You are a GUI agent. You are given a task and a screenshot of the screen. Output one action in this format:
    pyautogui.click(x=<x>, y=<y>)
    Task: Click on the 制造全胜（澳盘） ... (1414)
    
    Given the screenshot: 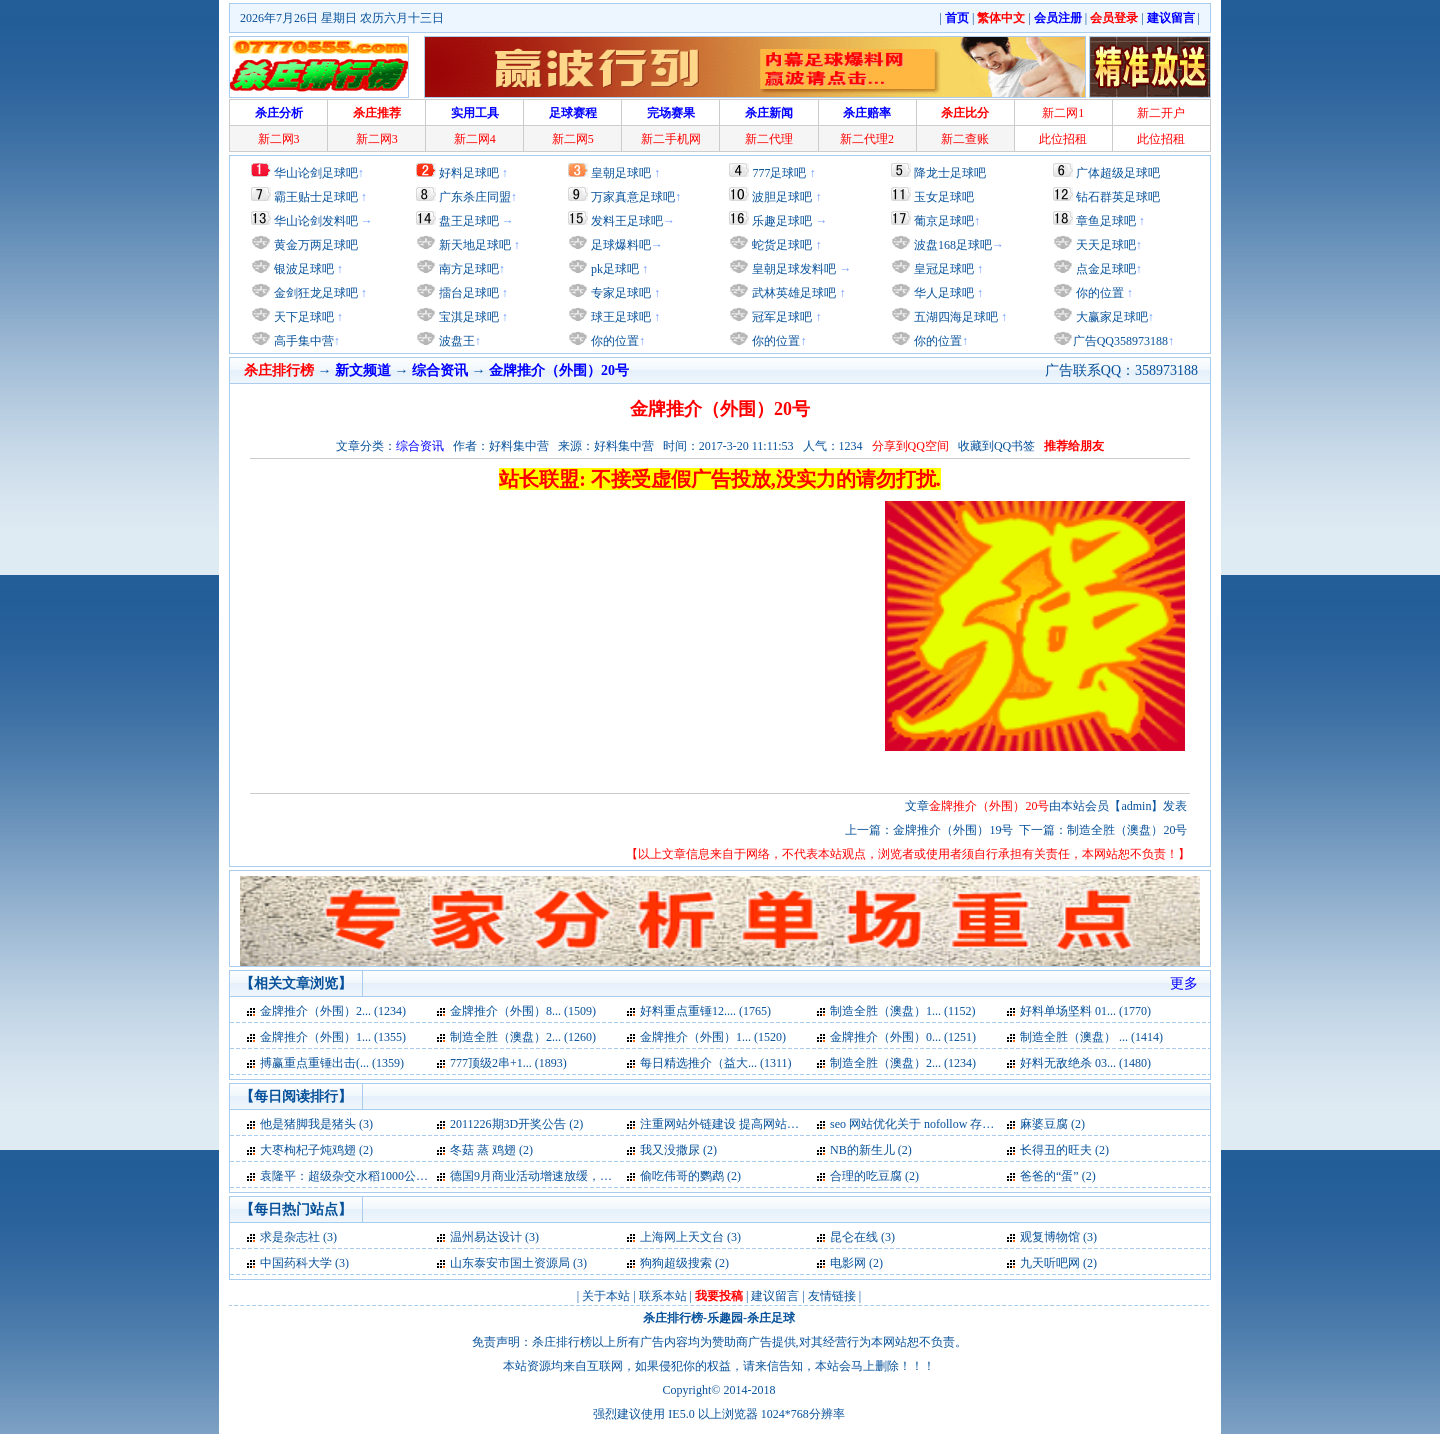 What is the action you would take?
    pyautogui.click(x=1091, y=1037)
    